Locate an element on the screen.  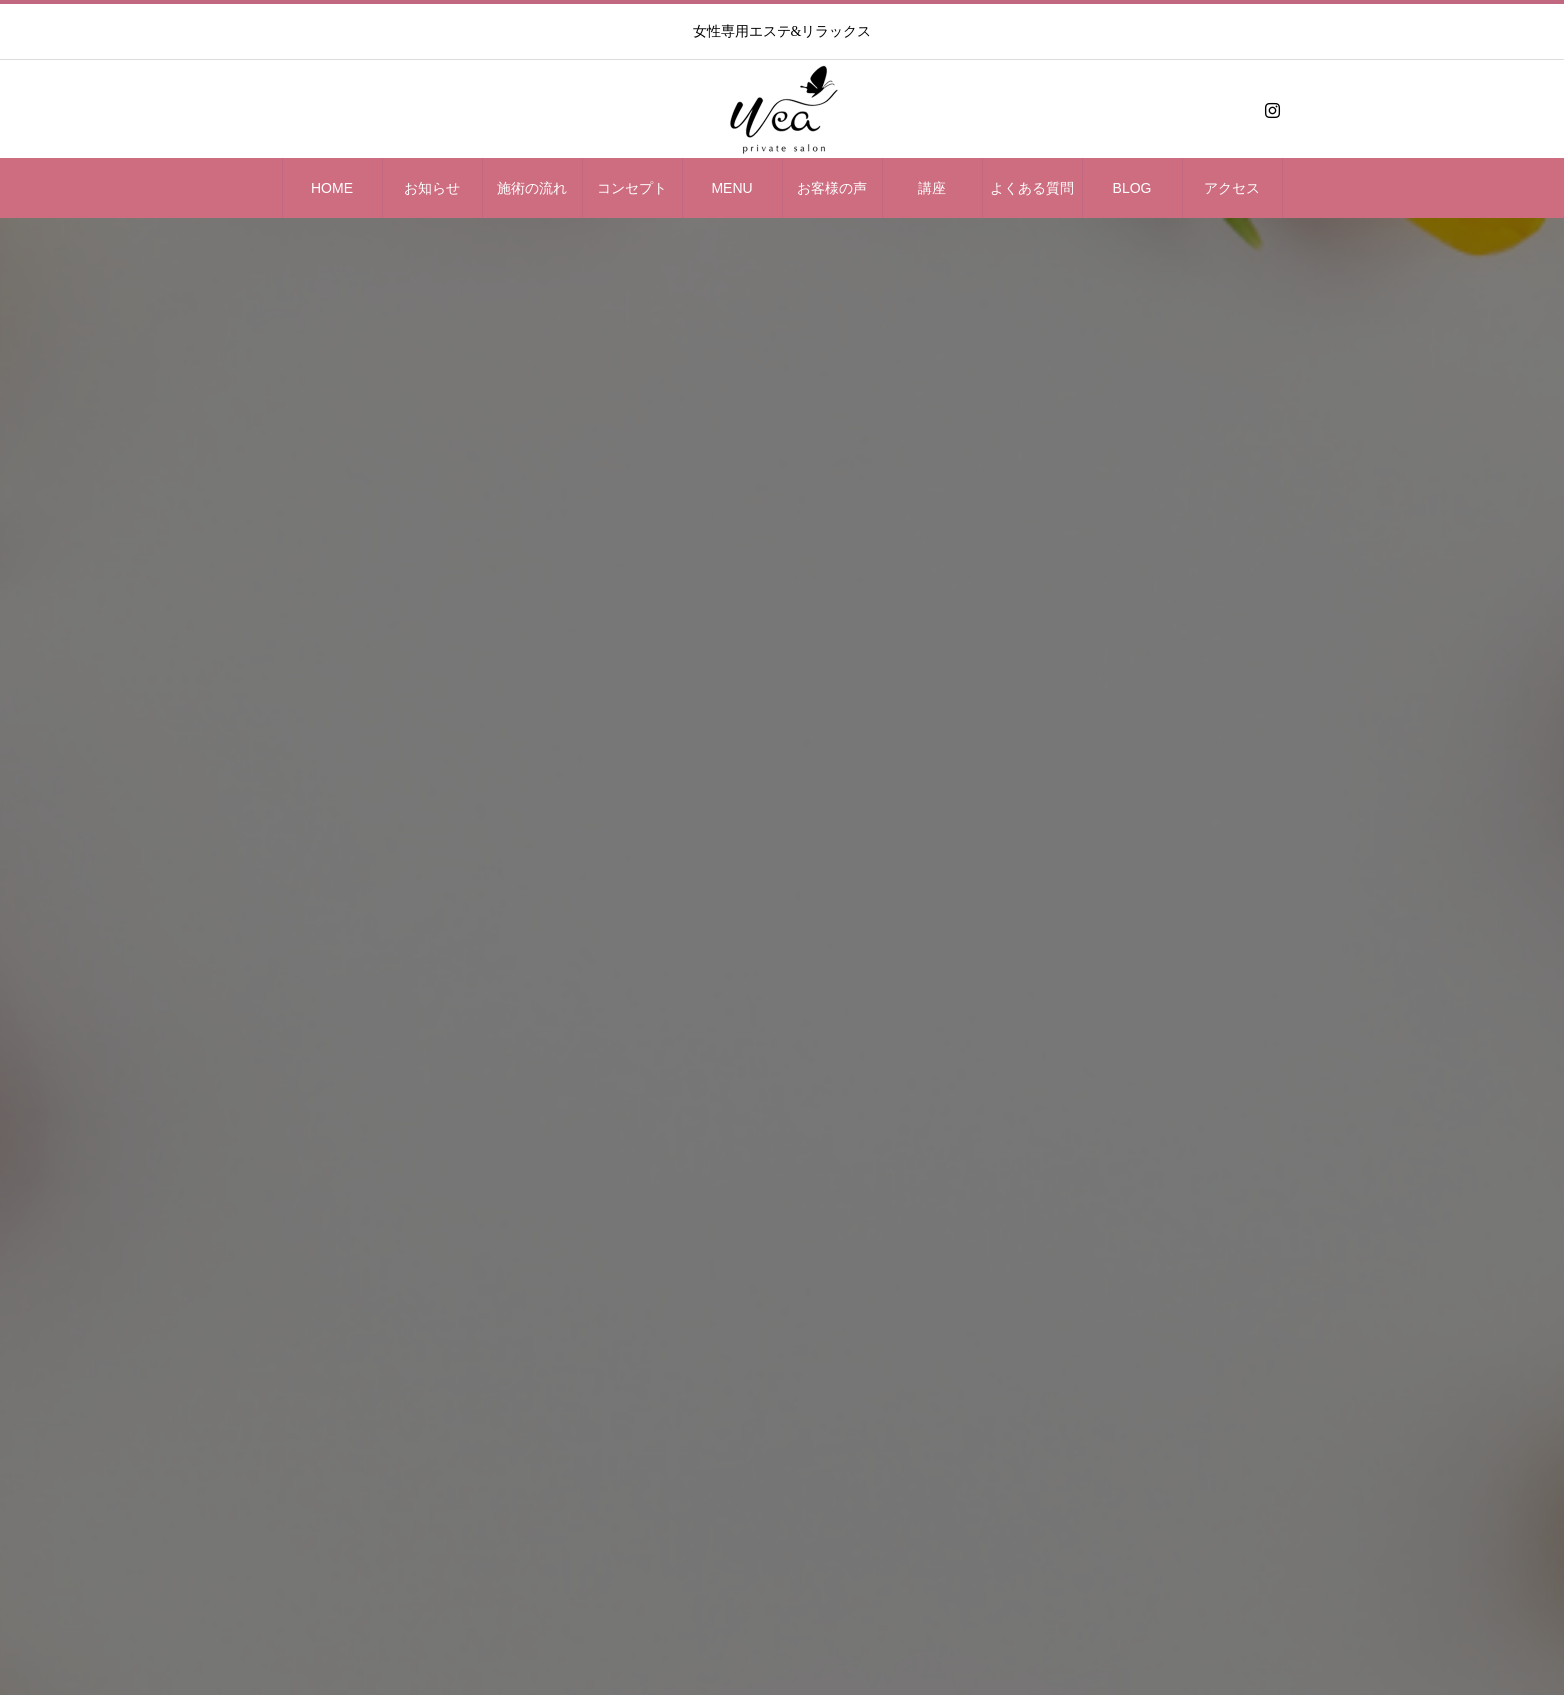
よくある質問 is located at coordinates (1032, 188).